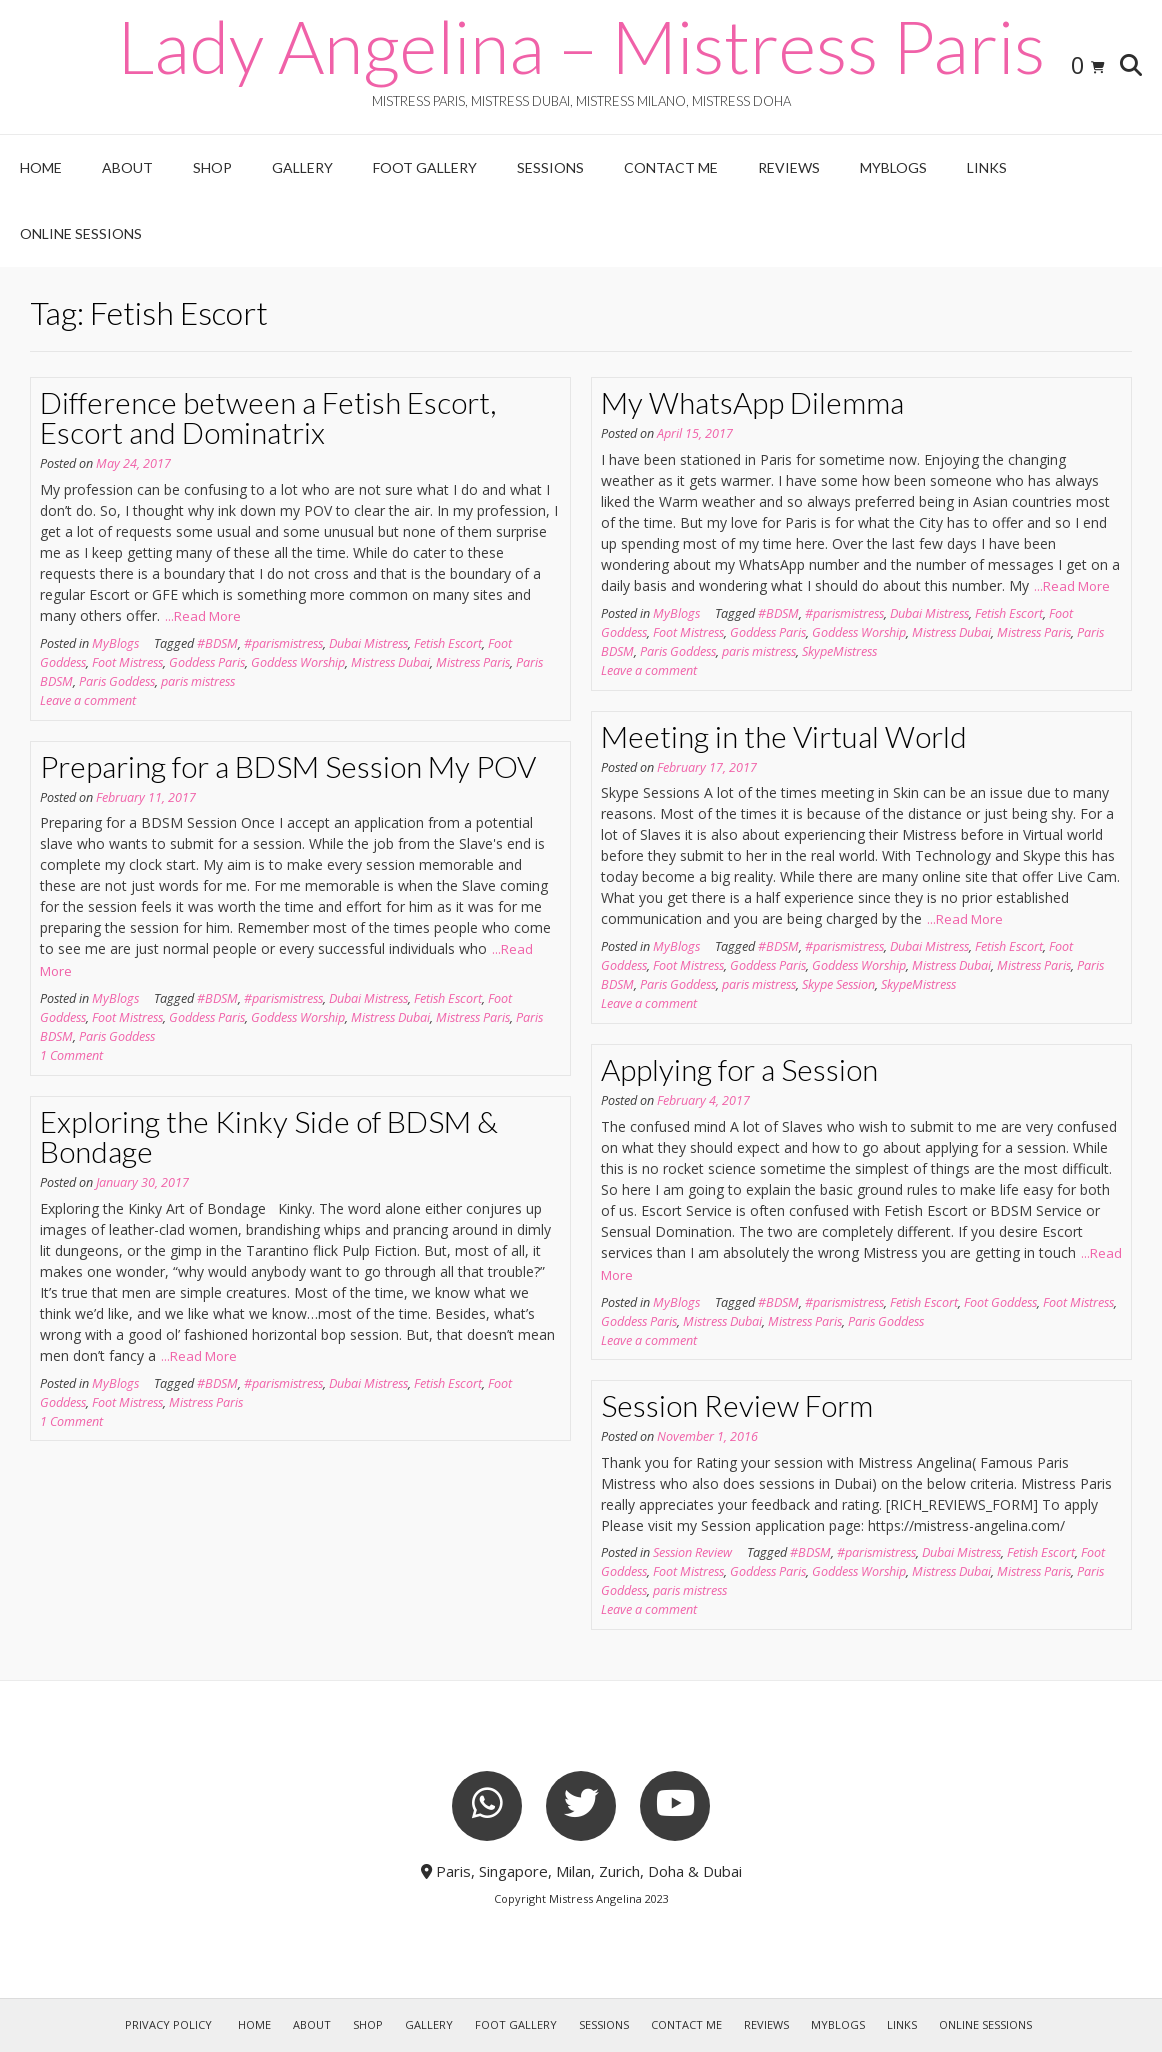 The height and width of the screenshot is (2052, 1162). What do you see at coordinates (298, 662) in the screenshot?
I see `Goddess Worship` at bounding box center [298, 662].